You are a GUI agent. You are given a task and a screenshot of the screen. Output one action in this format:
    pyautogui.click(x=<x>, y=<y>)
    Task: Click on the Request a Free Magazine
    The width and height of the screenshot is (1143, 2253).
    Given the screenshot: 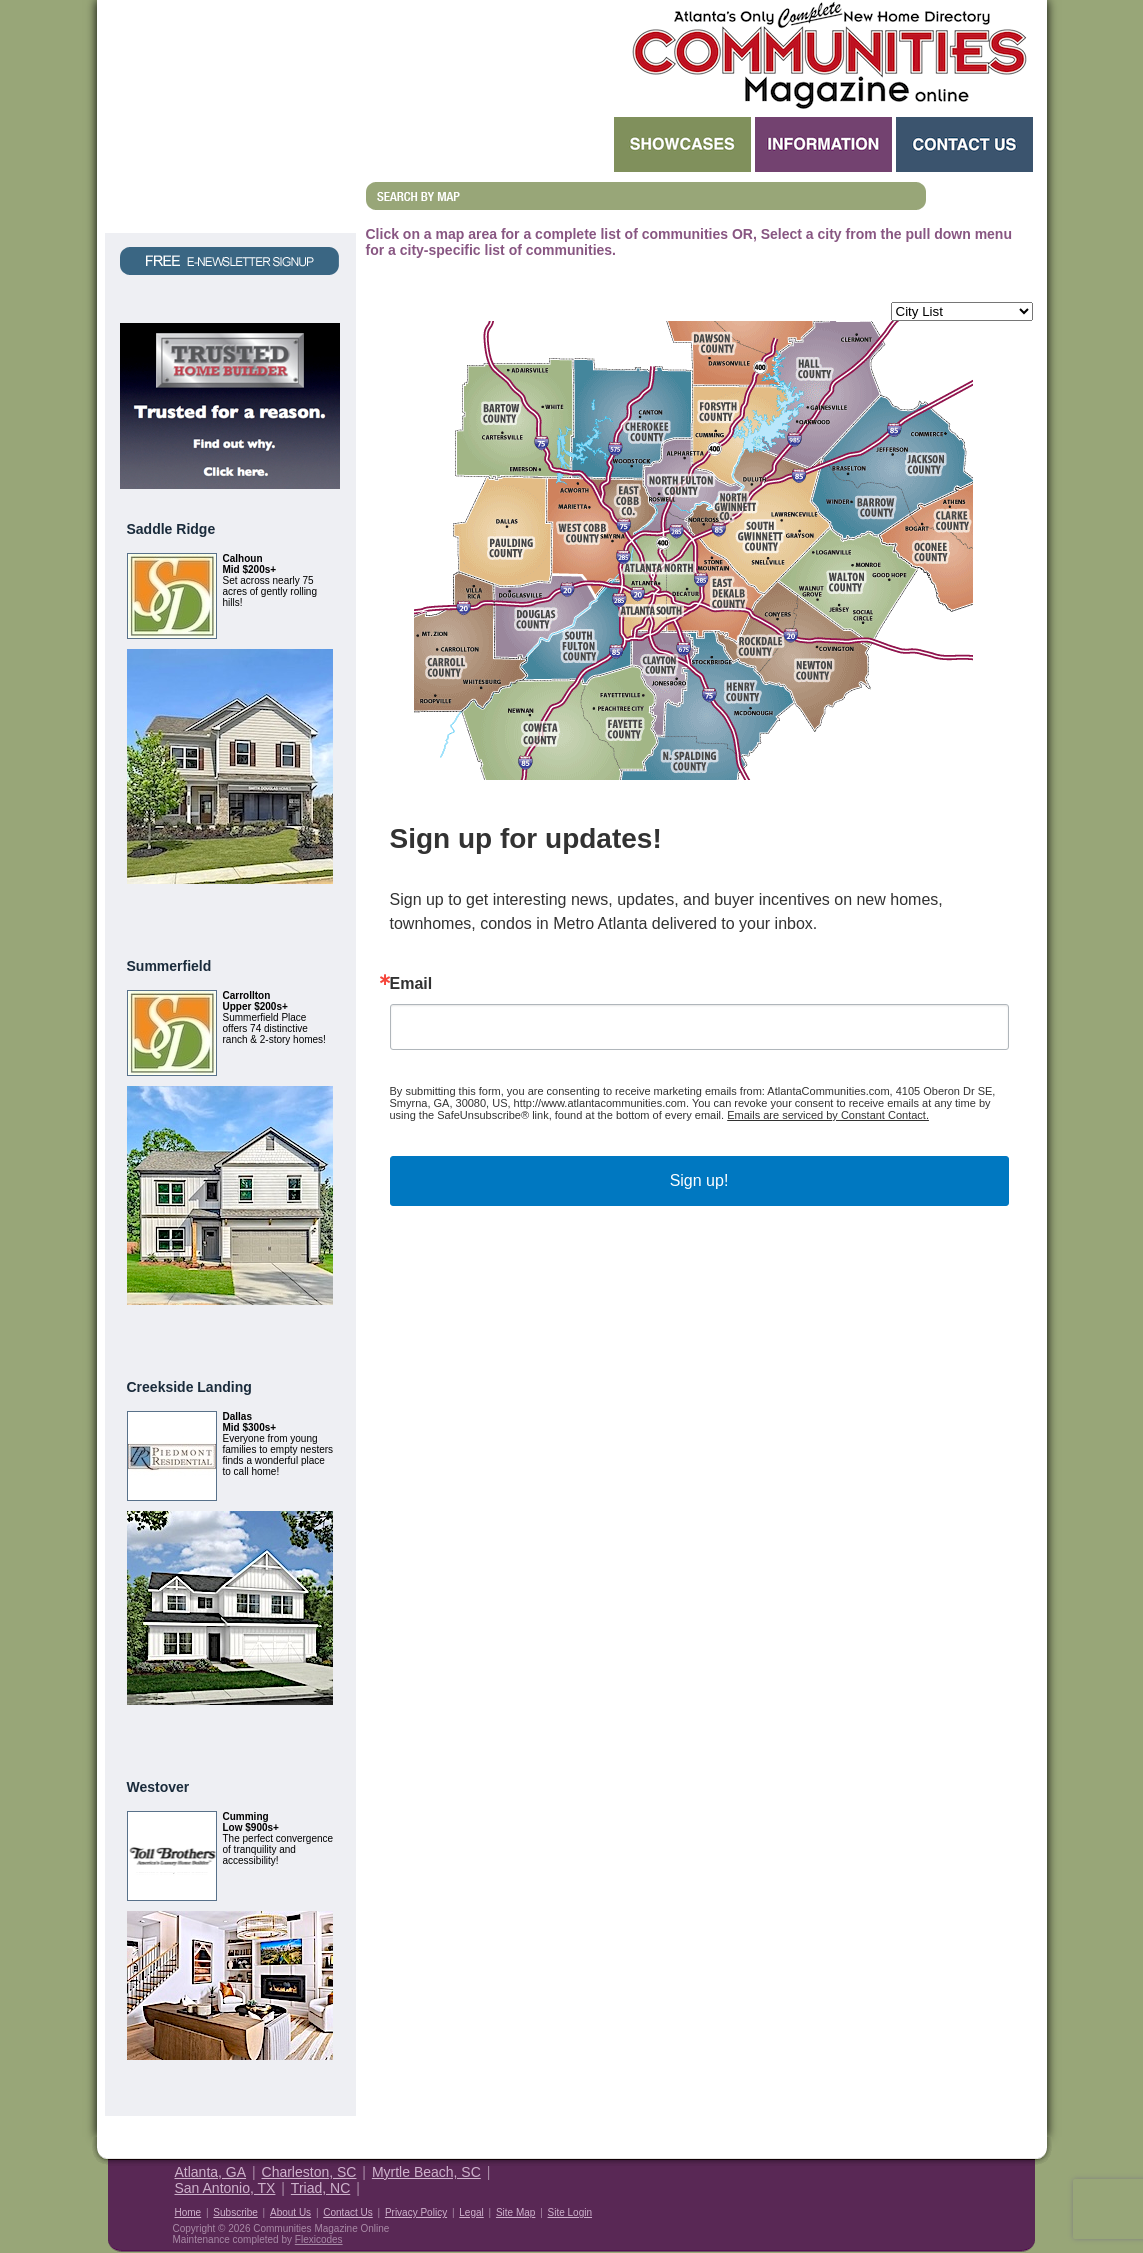 What is the action you would take?
    pyautogui.click(x=230, y=116)
    